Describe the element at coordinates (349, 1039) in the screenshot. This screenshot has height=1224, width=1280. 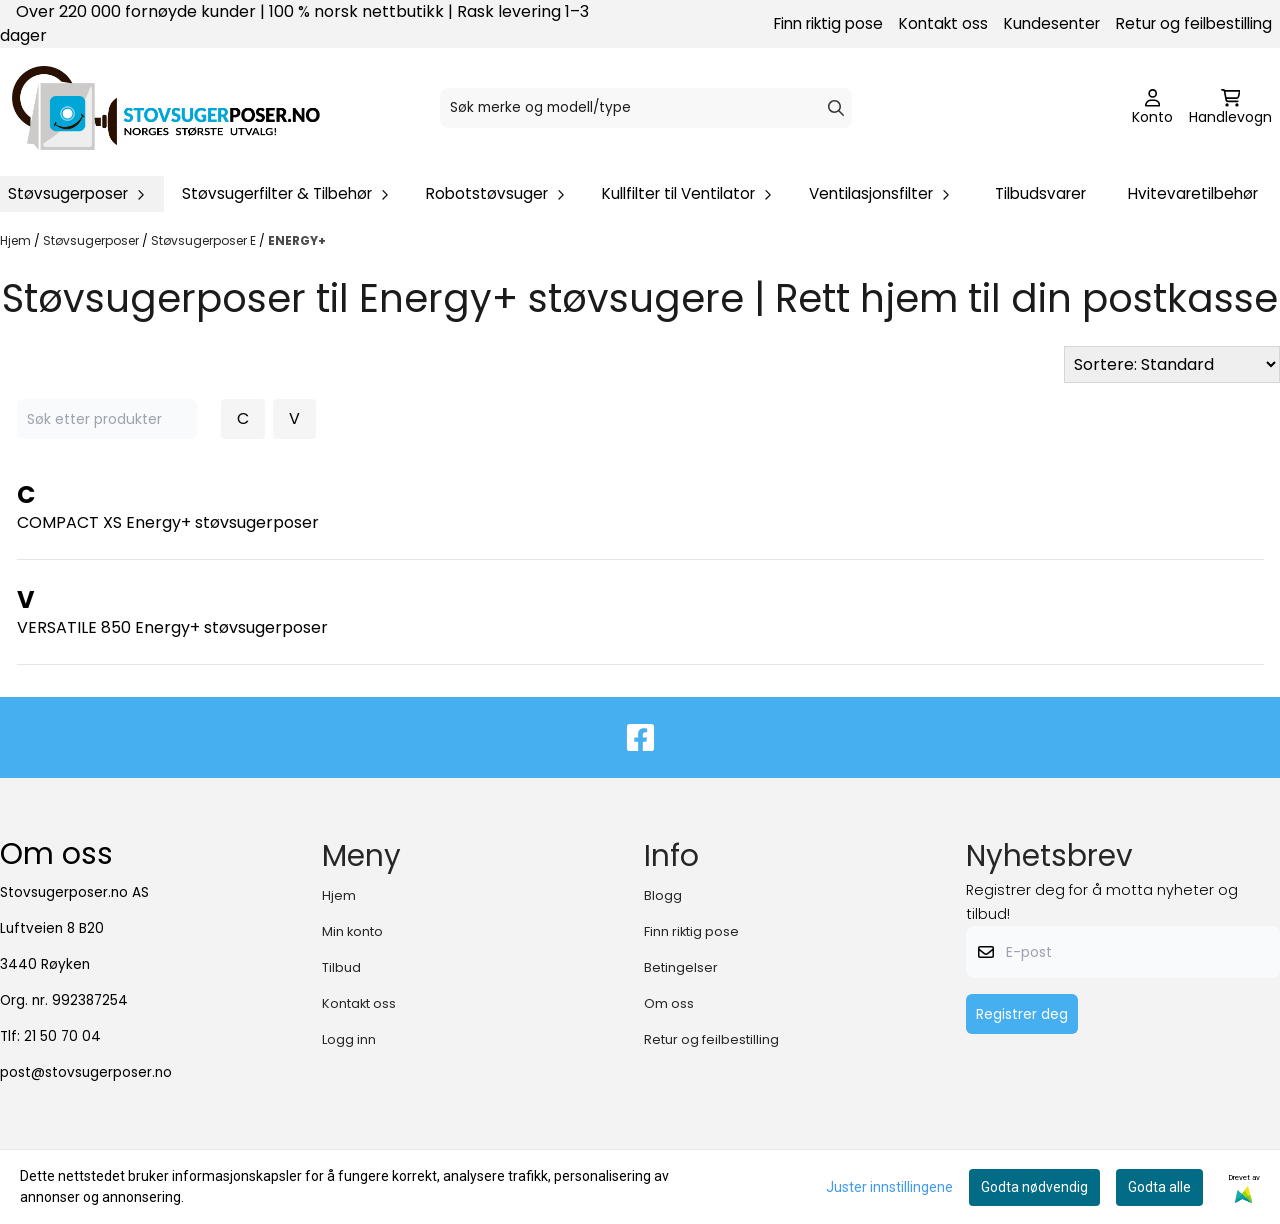
I see `Logg inn` at that location.